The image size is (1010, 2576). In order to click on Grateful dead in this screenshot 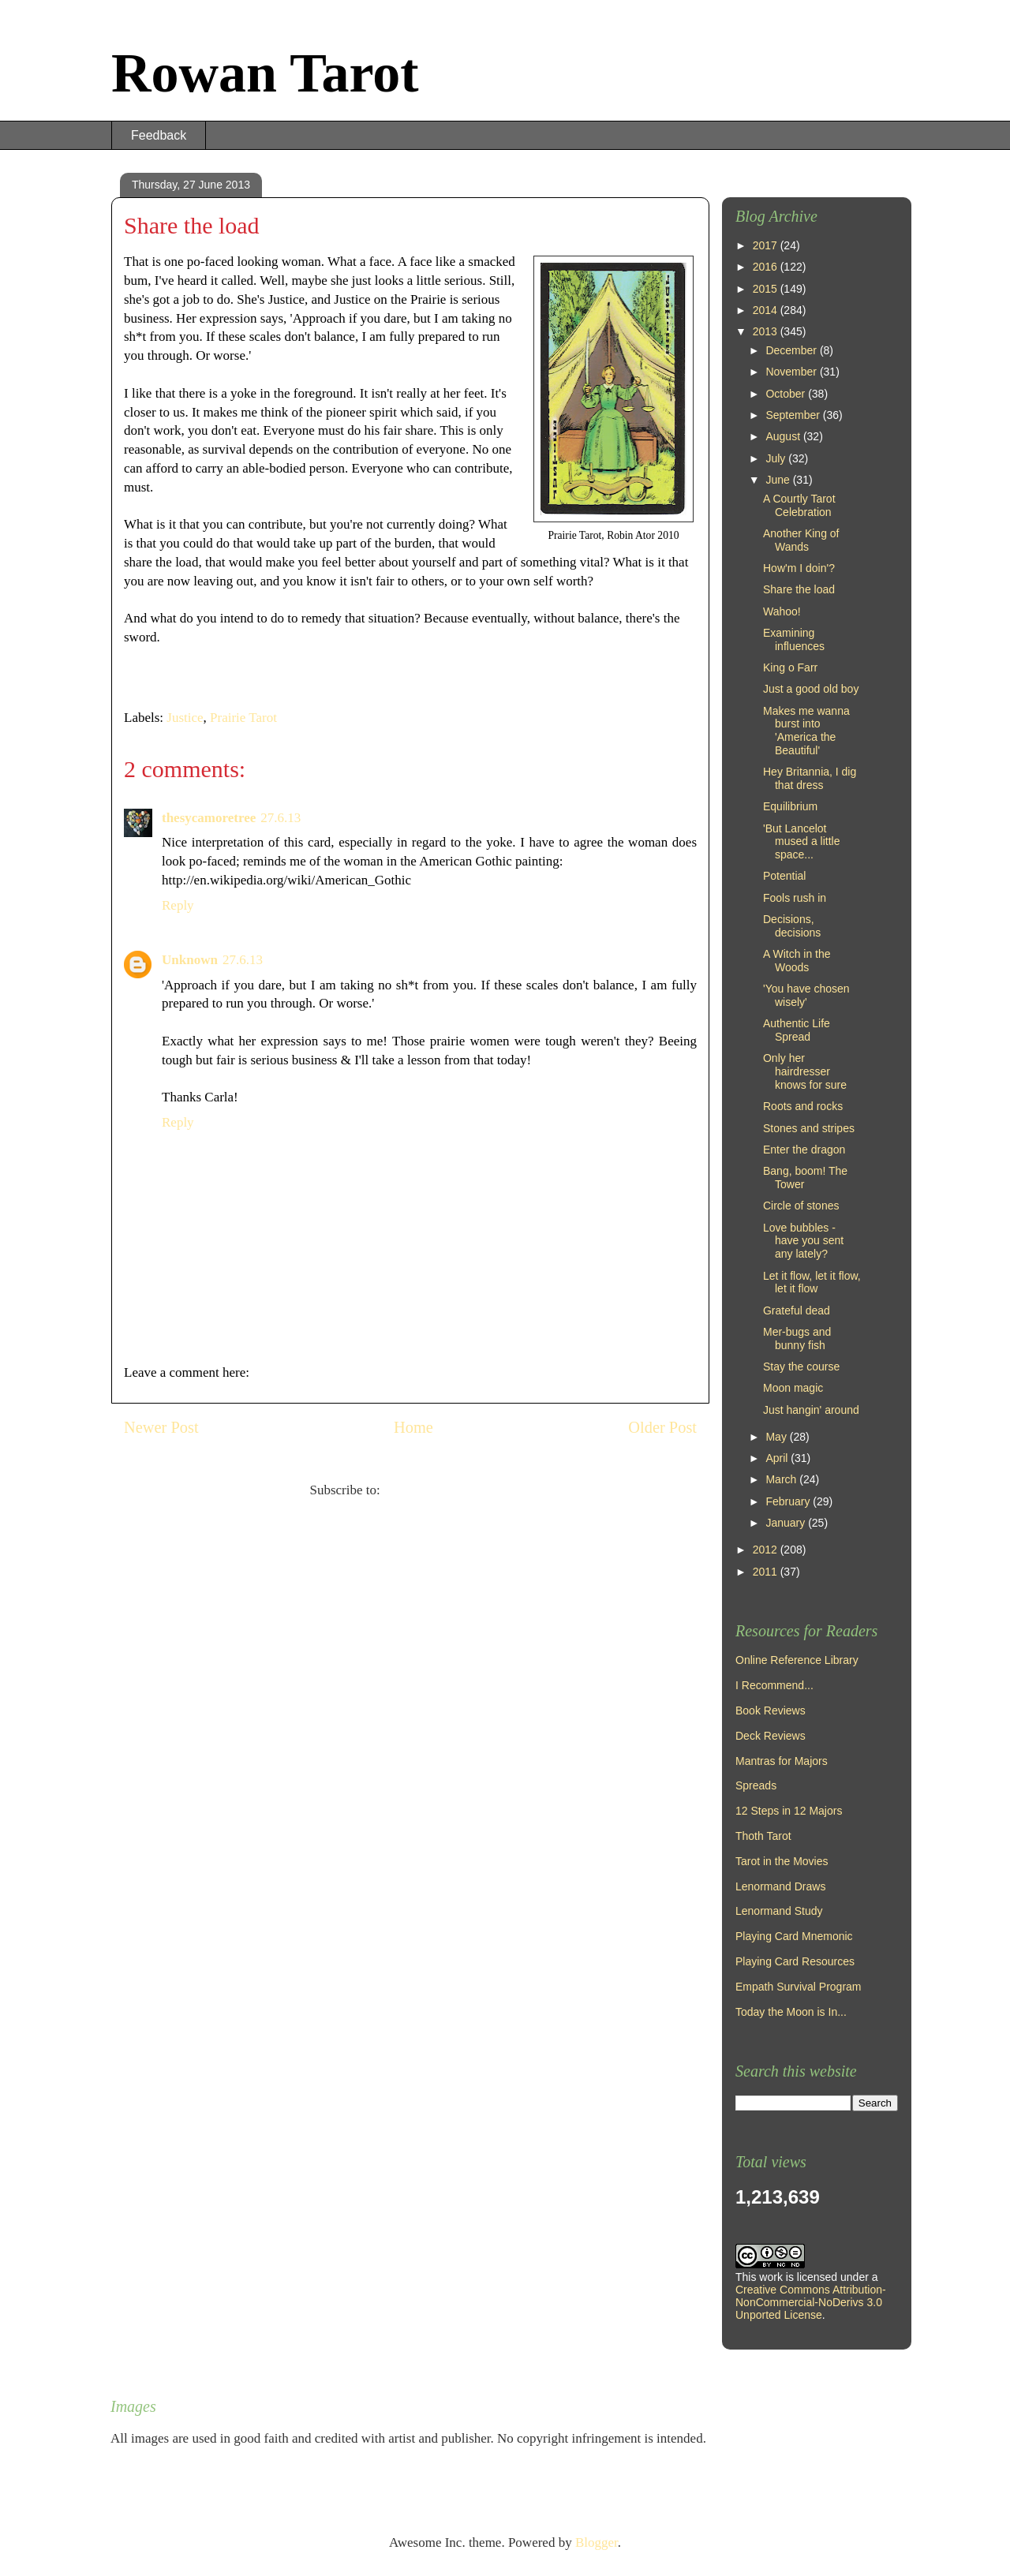, I will do `click(796, 1310)`.